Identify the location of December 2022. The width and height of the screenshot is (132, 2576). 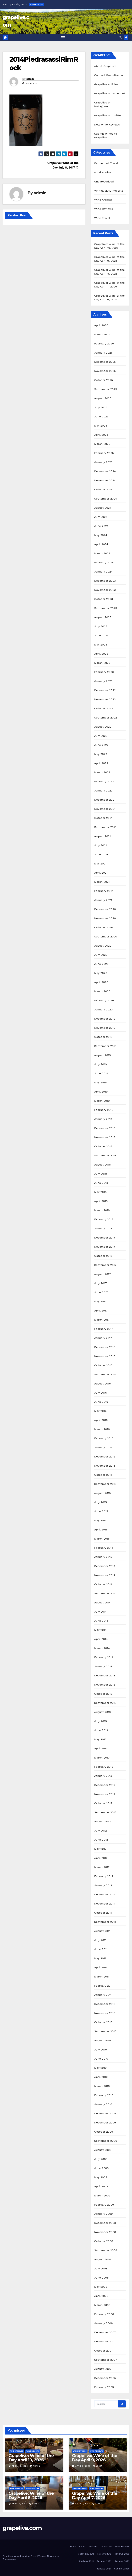
(105, 690).